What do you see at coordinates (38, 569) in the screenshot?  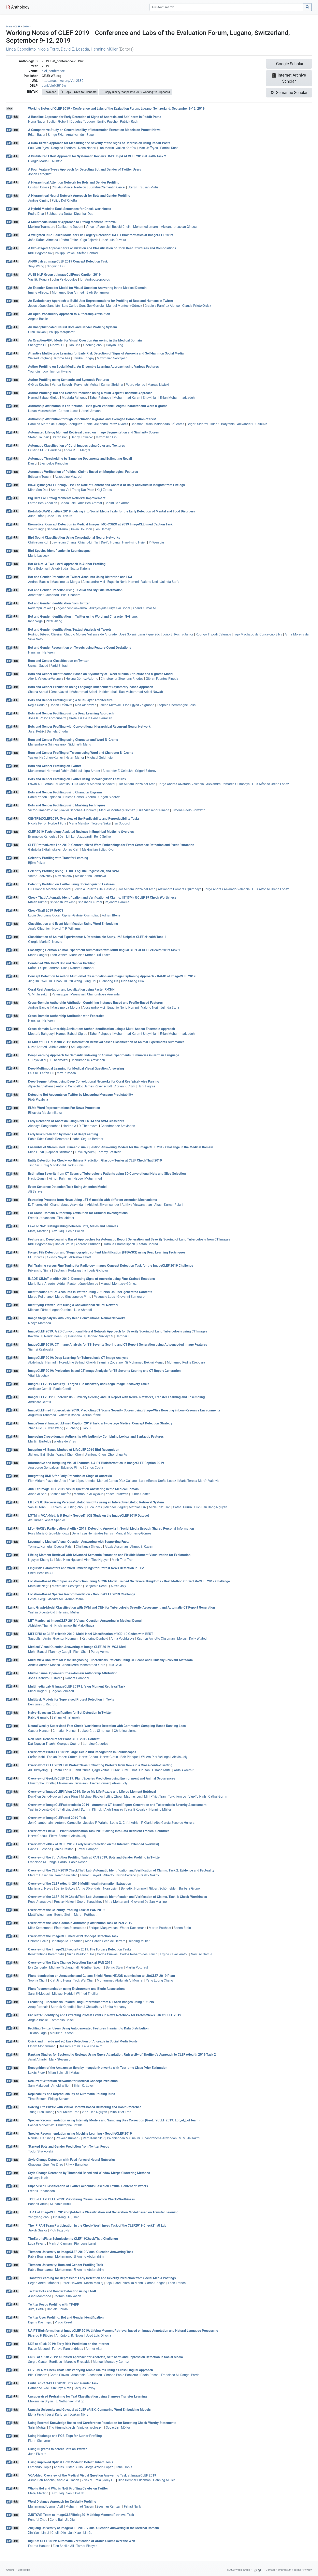 I see `Flora Bolonyai` at bounding box center [38, 569].